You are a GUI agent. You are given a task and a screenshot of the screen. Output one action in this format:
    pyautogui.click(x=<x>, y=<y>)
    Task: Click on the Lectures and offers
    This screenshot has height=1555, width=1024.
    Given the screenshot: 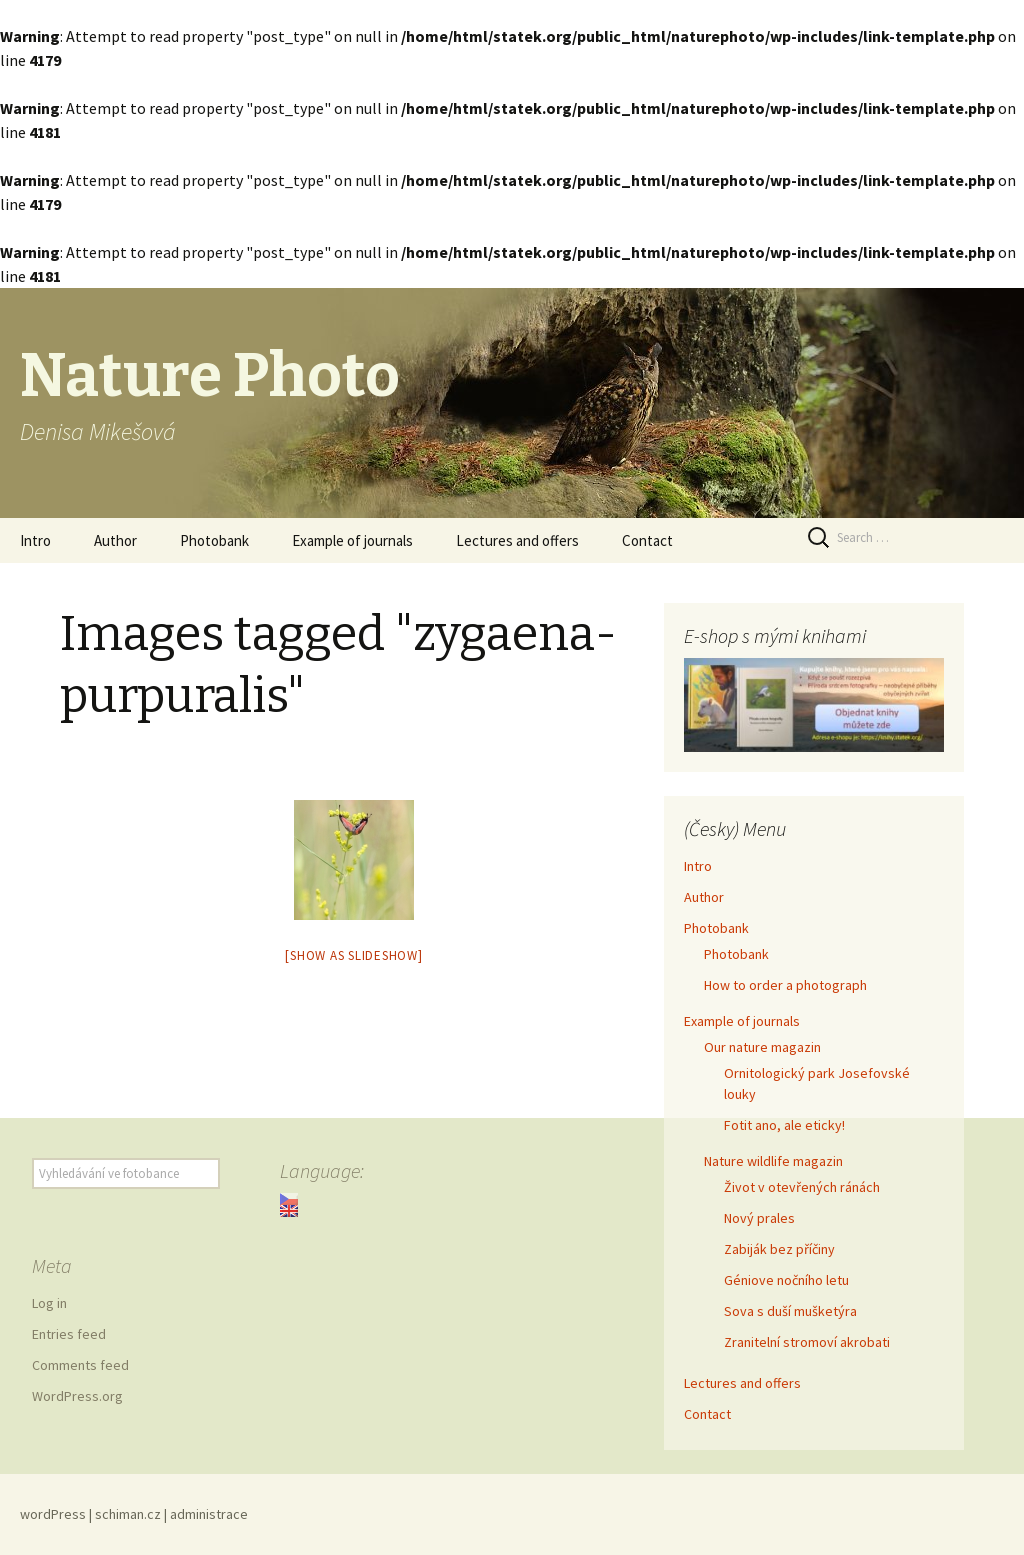 What is the action you would take?
    pyautogui.click(x=517, y=540)
    